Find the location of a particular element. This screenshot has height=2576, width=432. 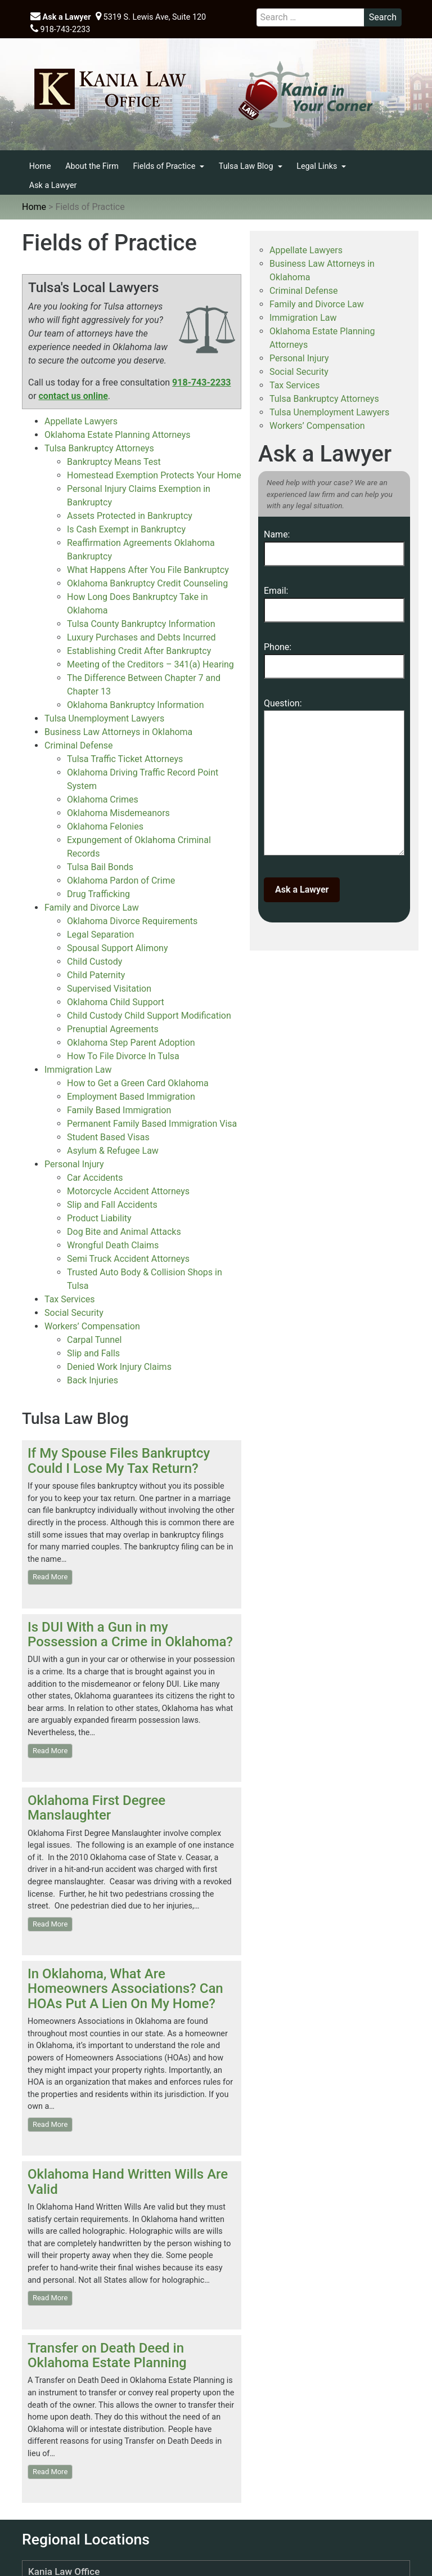

Spousal Support Alimony is located at coordinates (117, 948).